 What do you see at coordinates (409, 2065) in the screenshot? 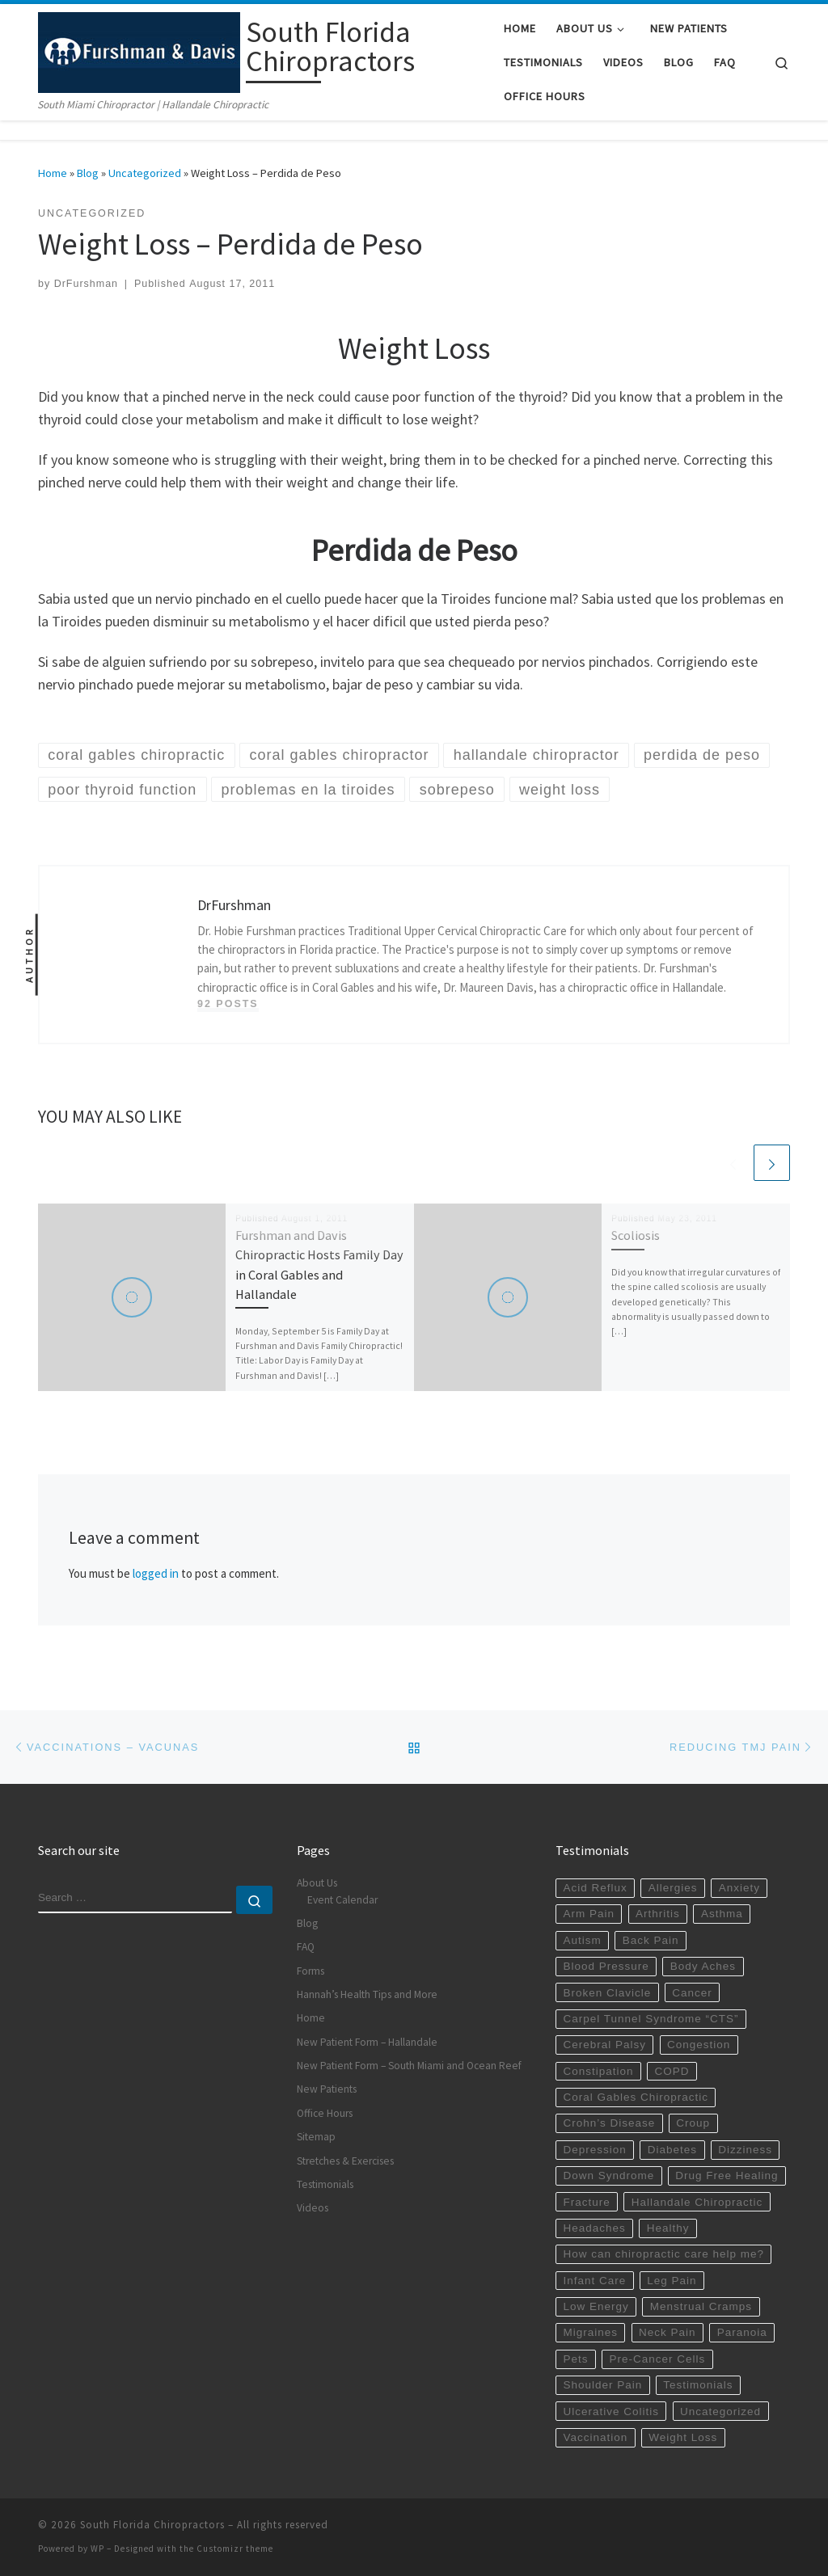
I see `New Patient Form – South Miami and Ocean Reef` at bounding box center [409, 2065].